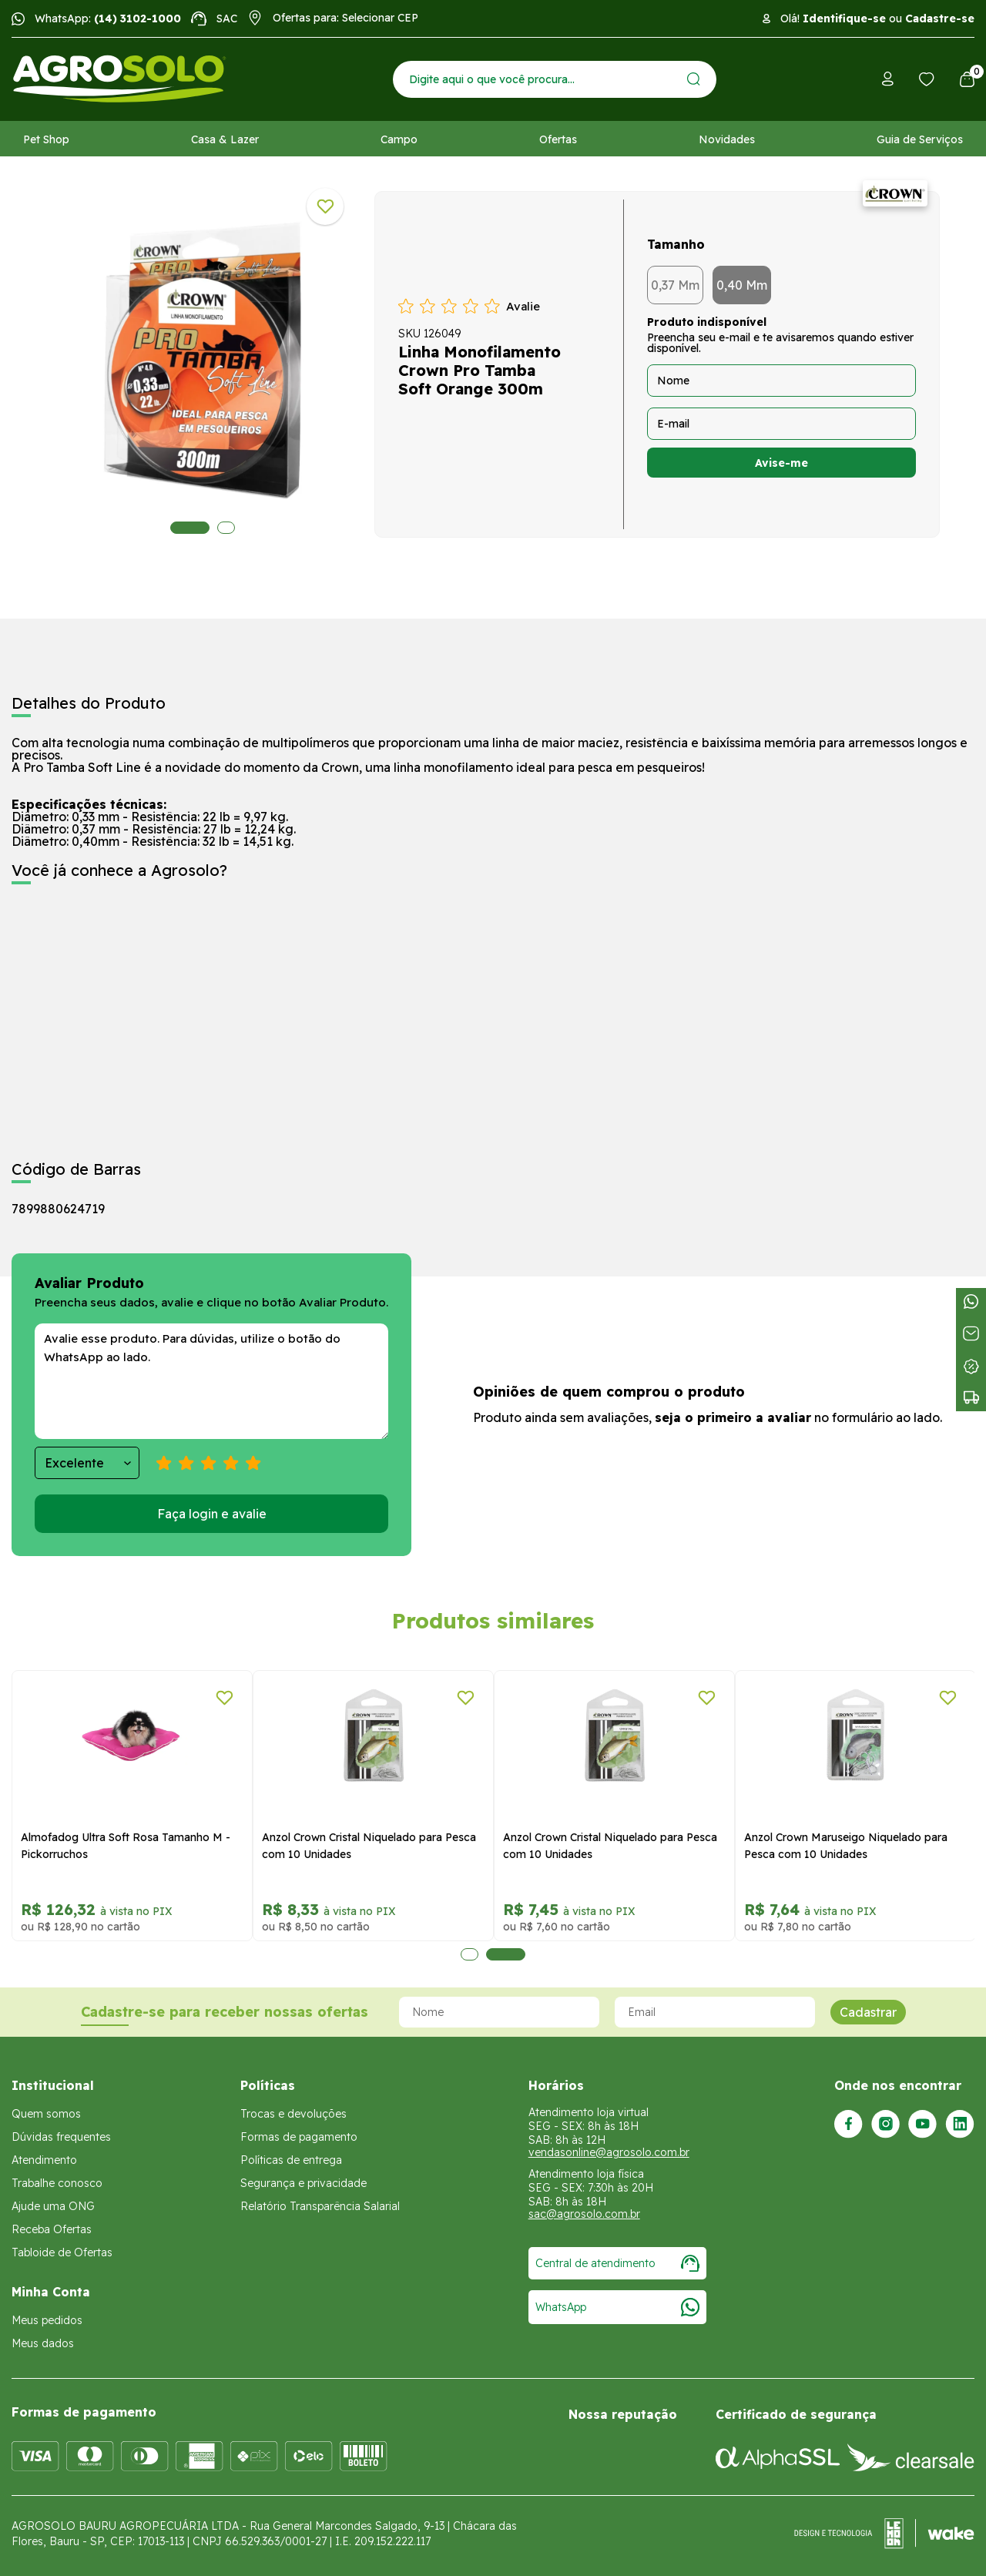 The width and height of the screenshot is (986, 2576). I want to click on Anzol Crown Maruseigo Niquelado para Pesca com 10 Unidades, so click(845, 1845).